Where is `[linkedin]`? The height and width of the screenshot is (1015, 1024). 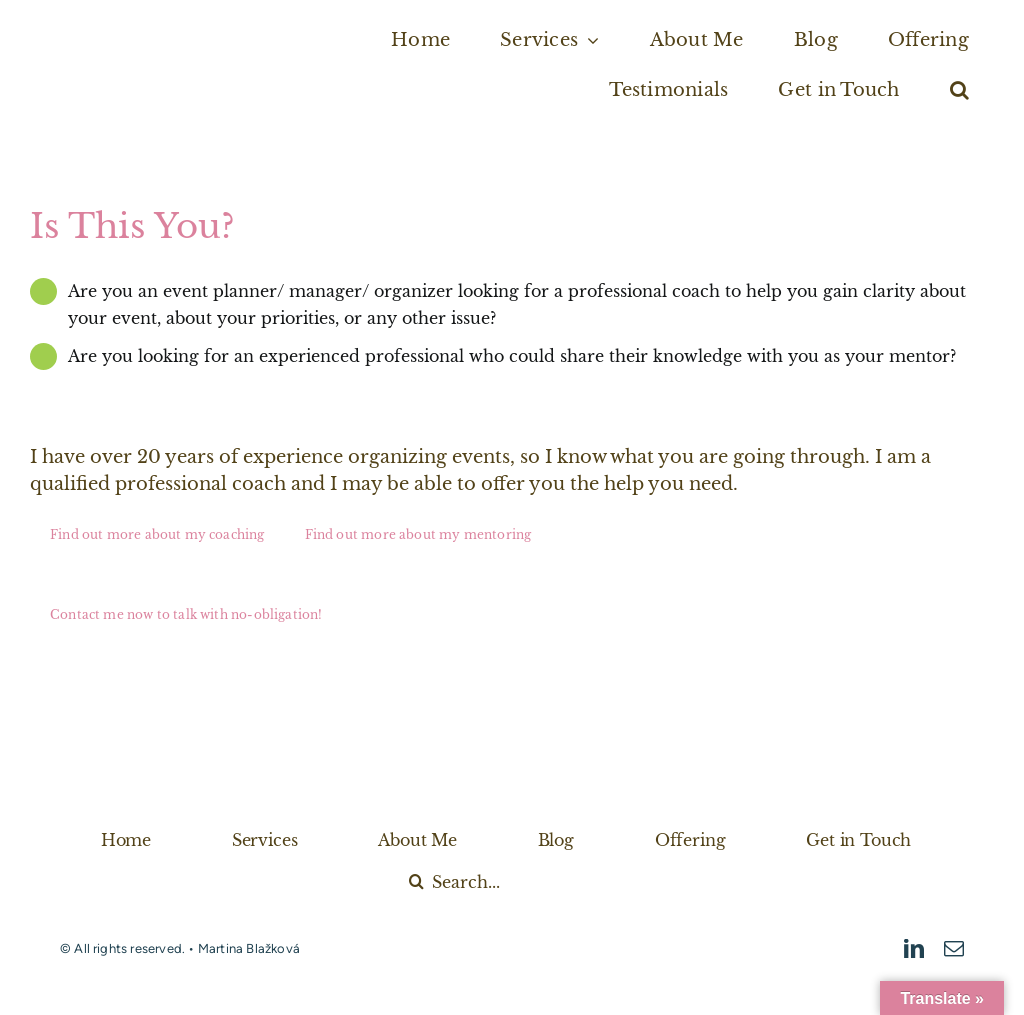
[linkedin] is located at coordinates (914, 949).